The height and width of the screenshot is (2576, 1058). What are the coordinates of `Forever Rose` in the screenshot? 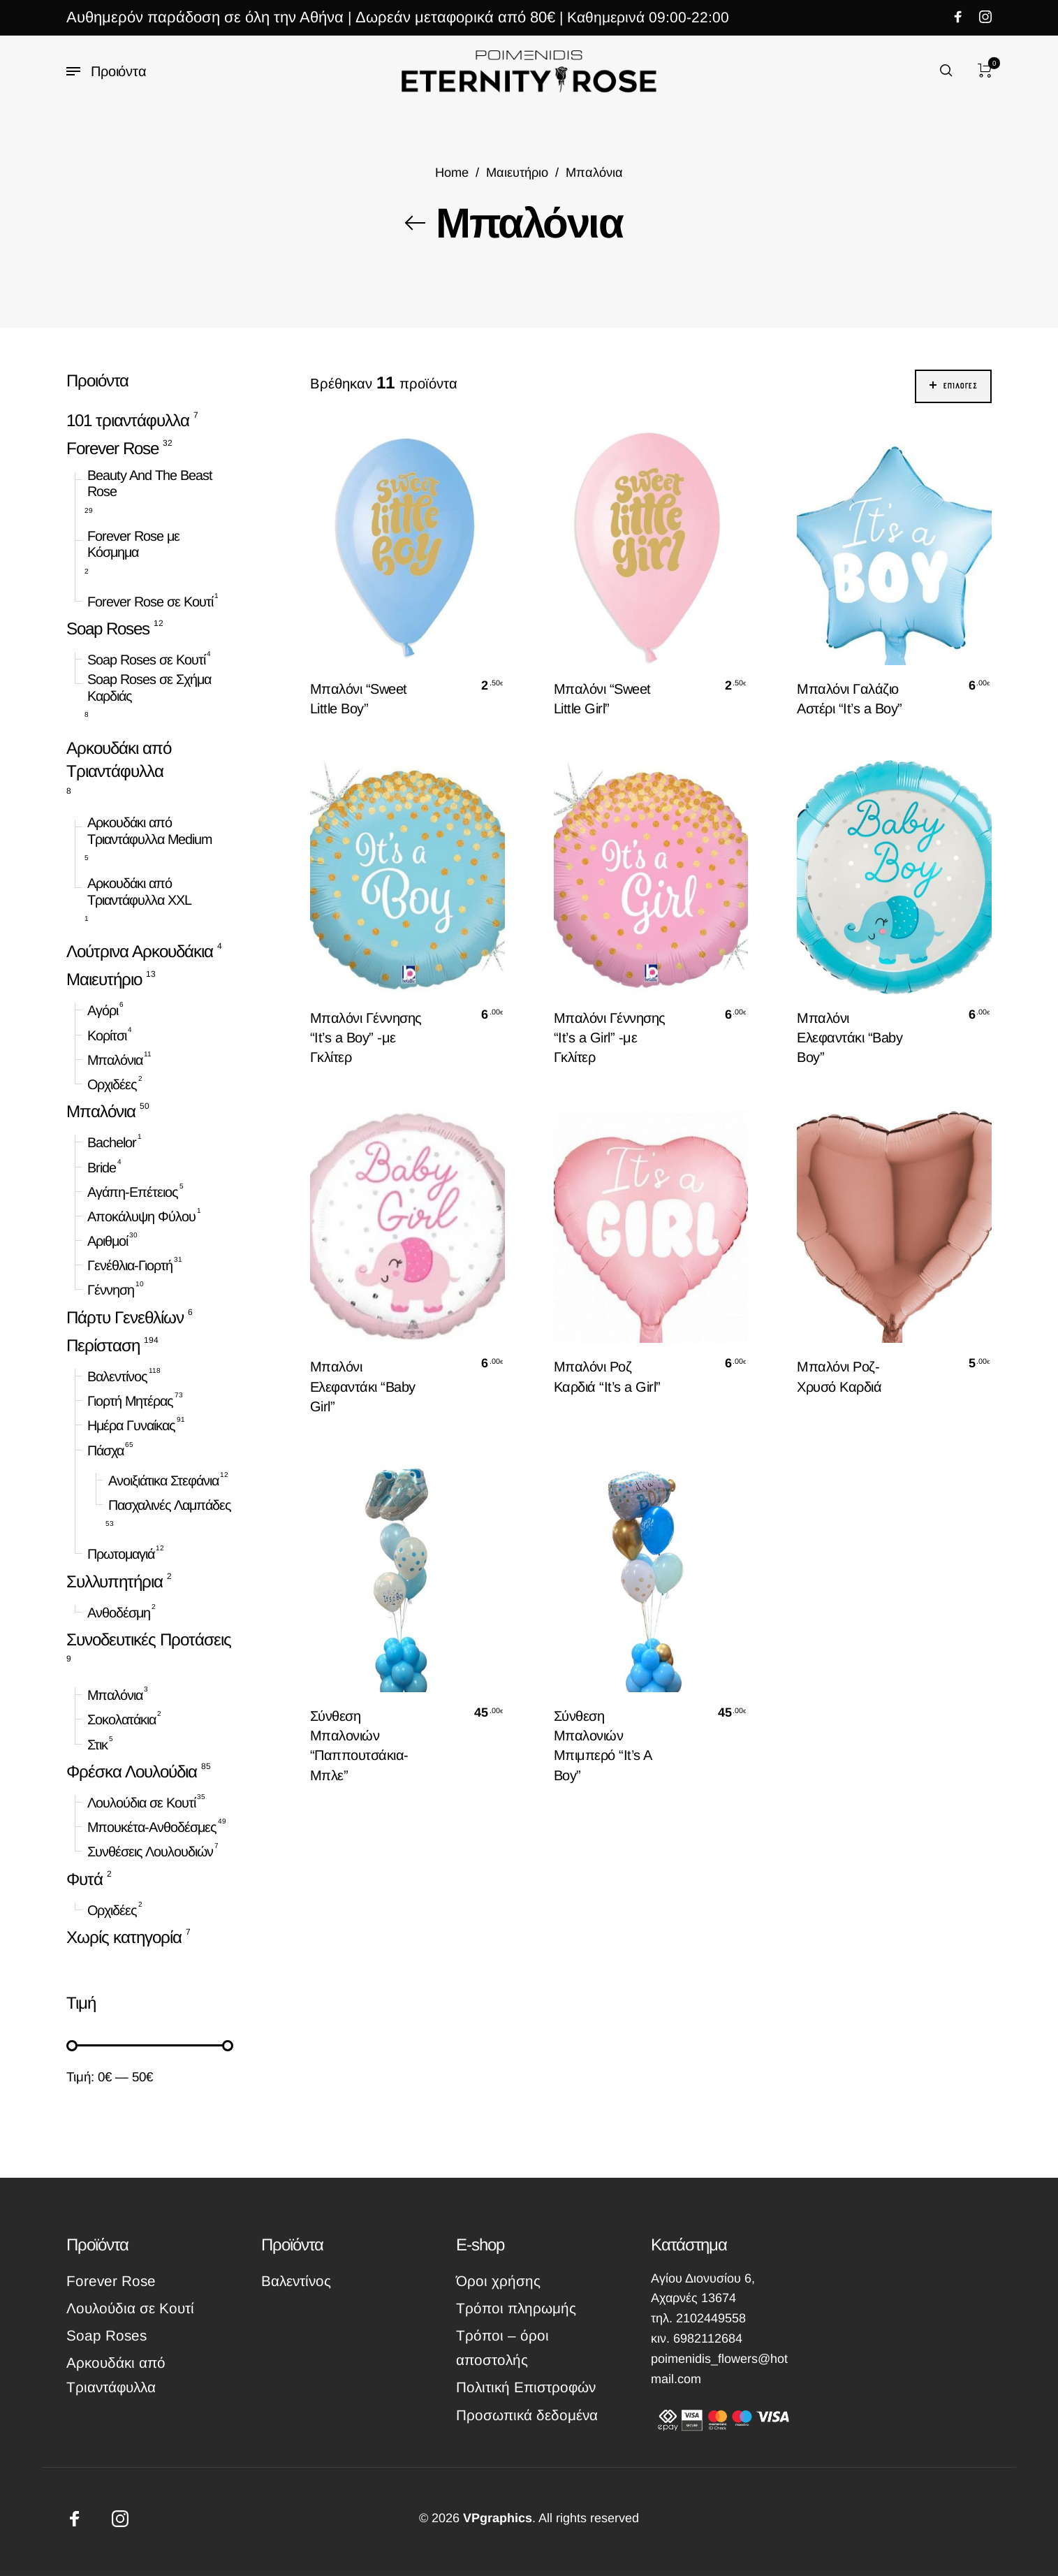 It's located at (112, 448).